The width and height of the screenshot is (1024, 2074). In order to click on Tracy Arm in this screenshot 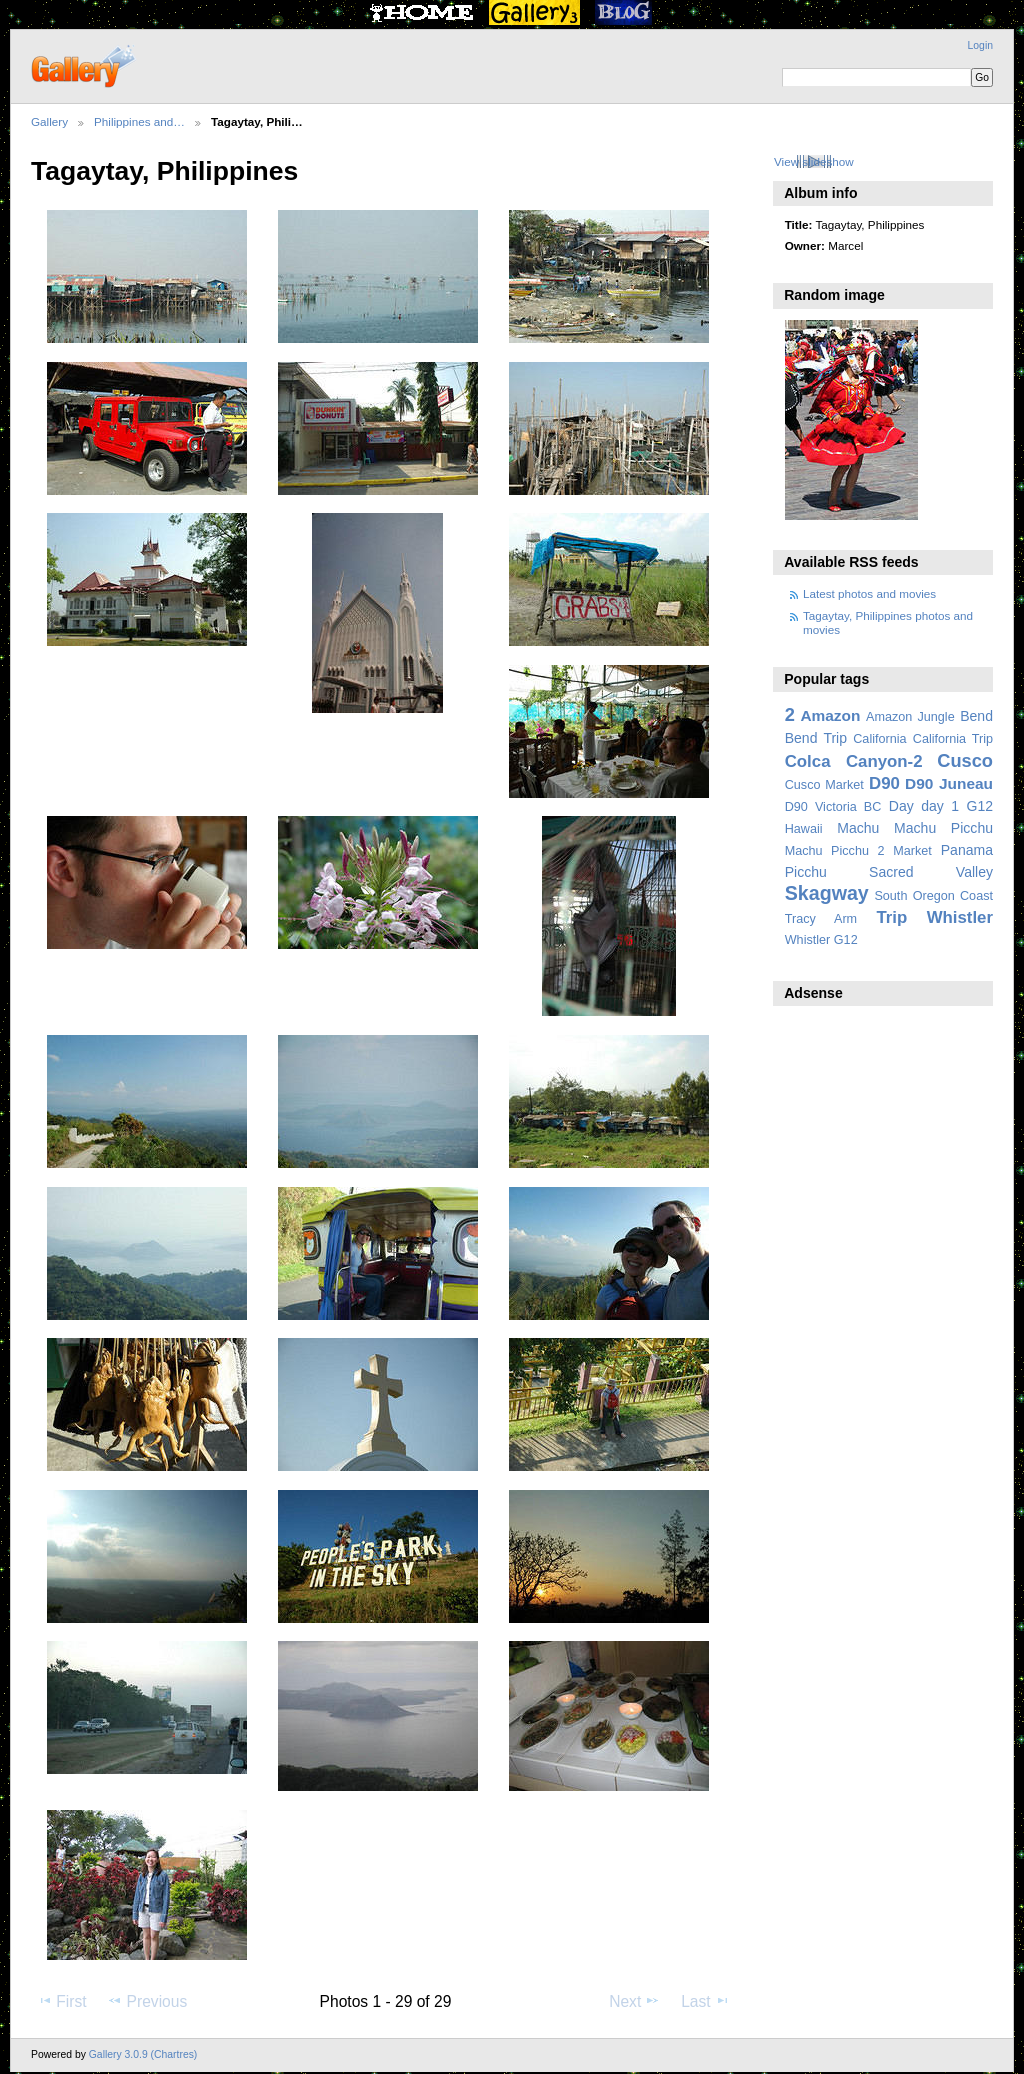, I will do `click(821, 919)`.